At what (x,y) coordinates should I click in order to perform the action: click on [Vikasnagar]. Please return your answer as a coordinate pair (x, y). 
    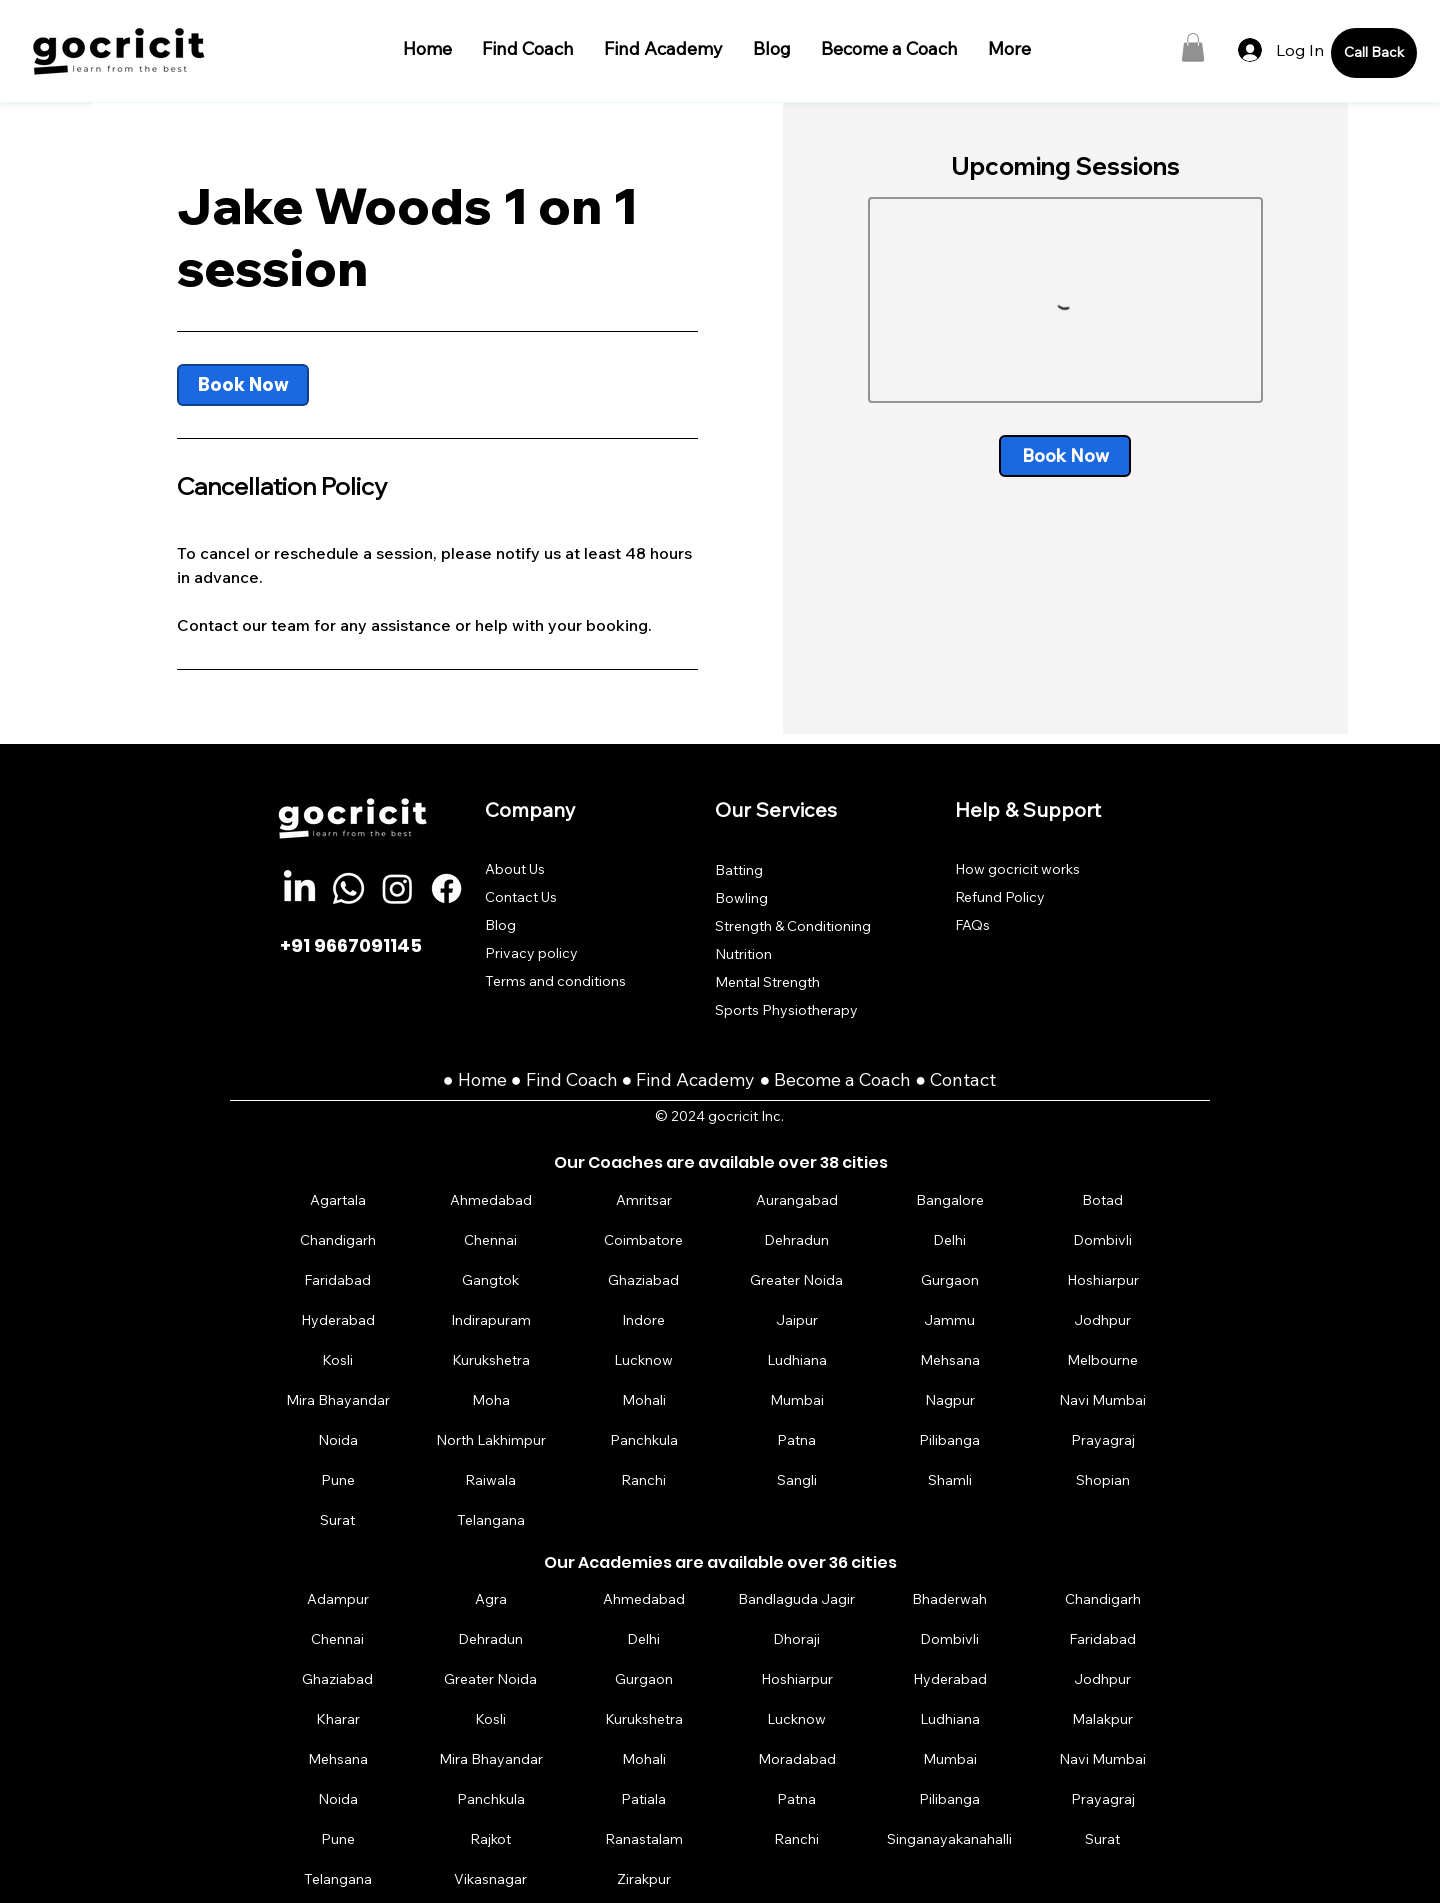
    Looking at the image, I should click on (491, 1878).